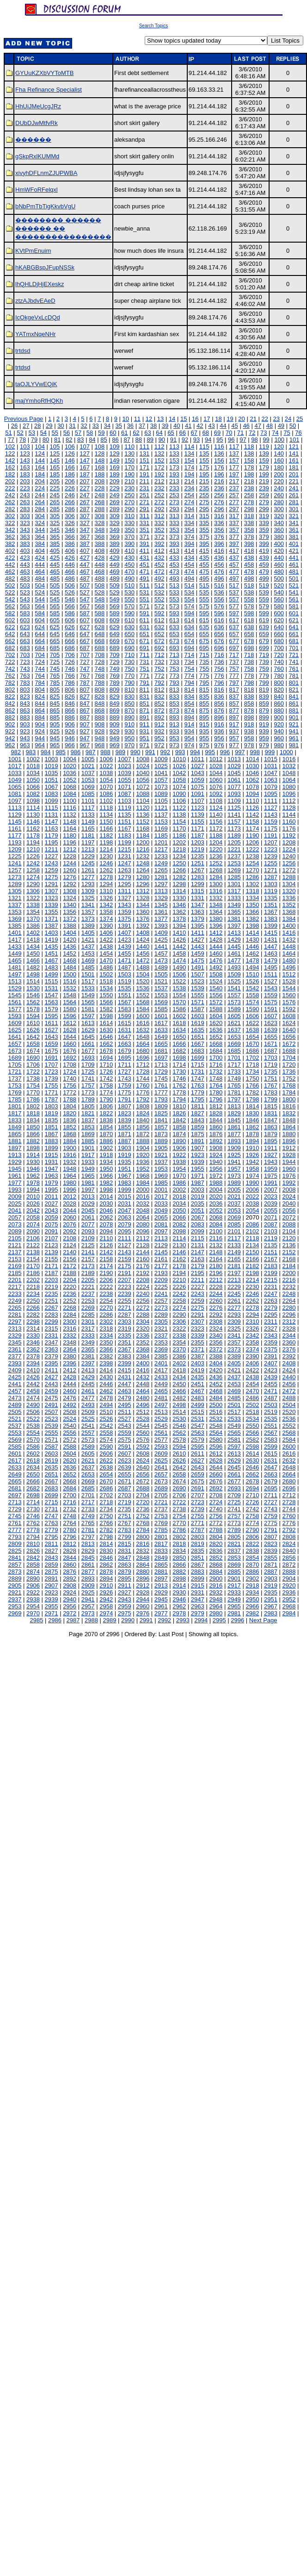 Image resolution: width=307 pixels, height=2576 pixels. What do you see at coordinates (264, 668) in the screenshot?
I see `759` at bounding box center [264, 668].